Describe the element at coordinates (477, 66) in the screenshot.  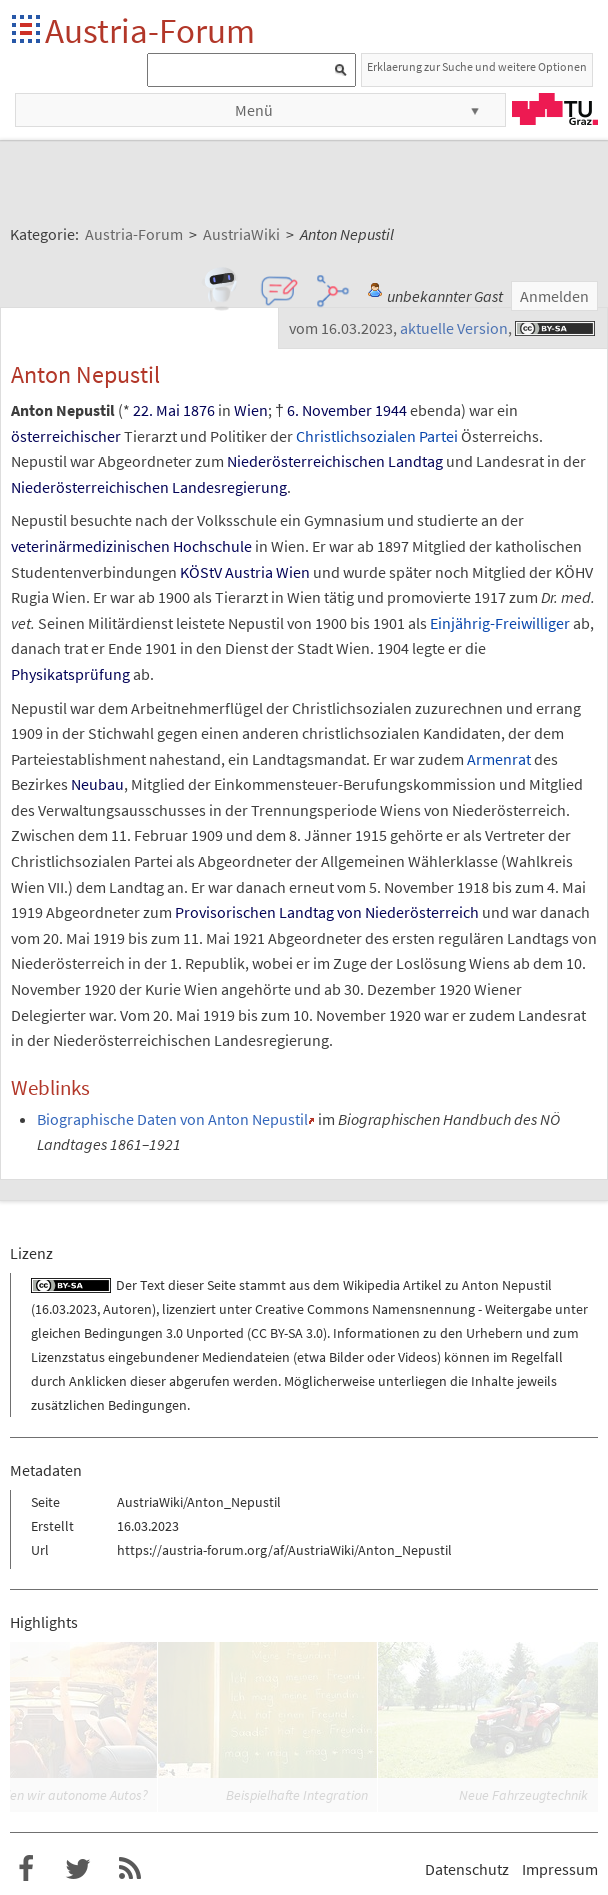
I see `Erklaerung zur Suche und weitere Optionen` at that location.